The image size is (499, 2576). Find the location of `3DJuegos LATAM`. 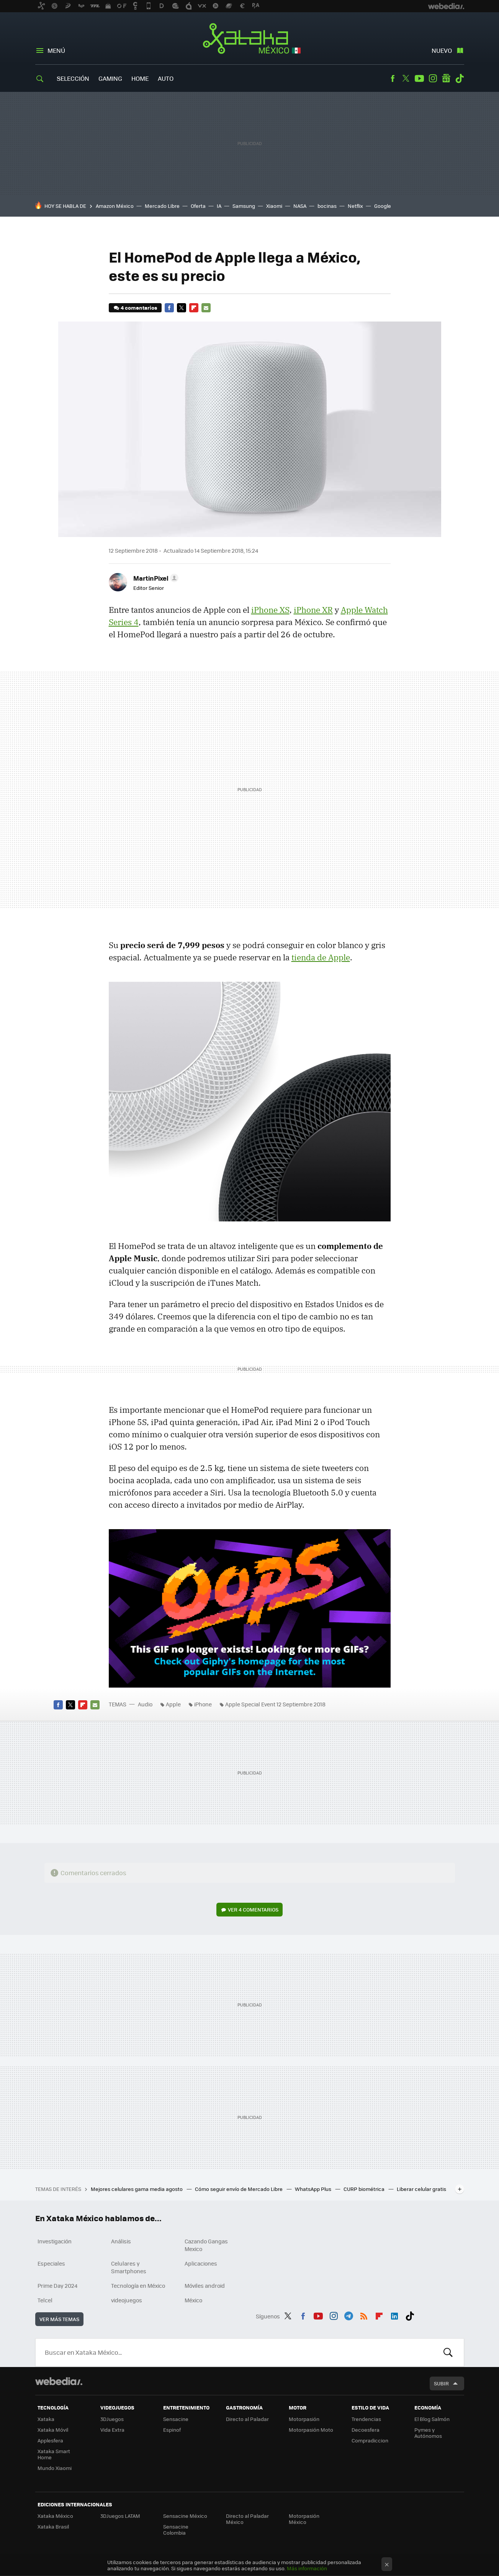

3DJuegos LATAM is located at coordinates (120, 2515).